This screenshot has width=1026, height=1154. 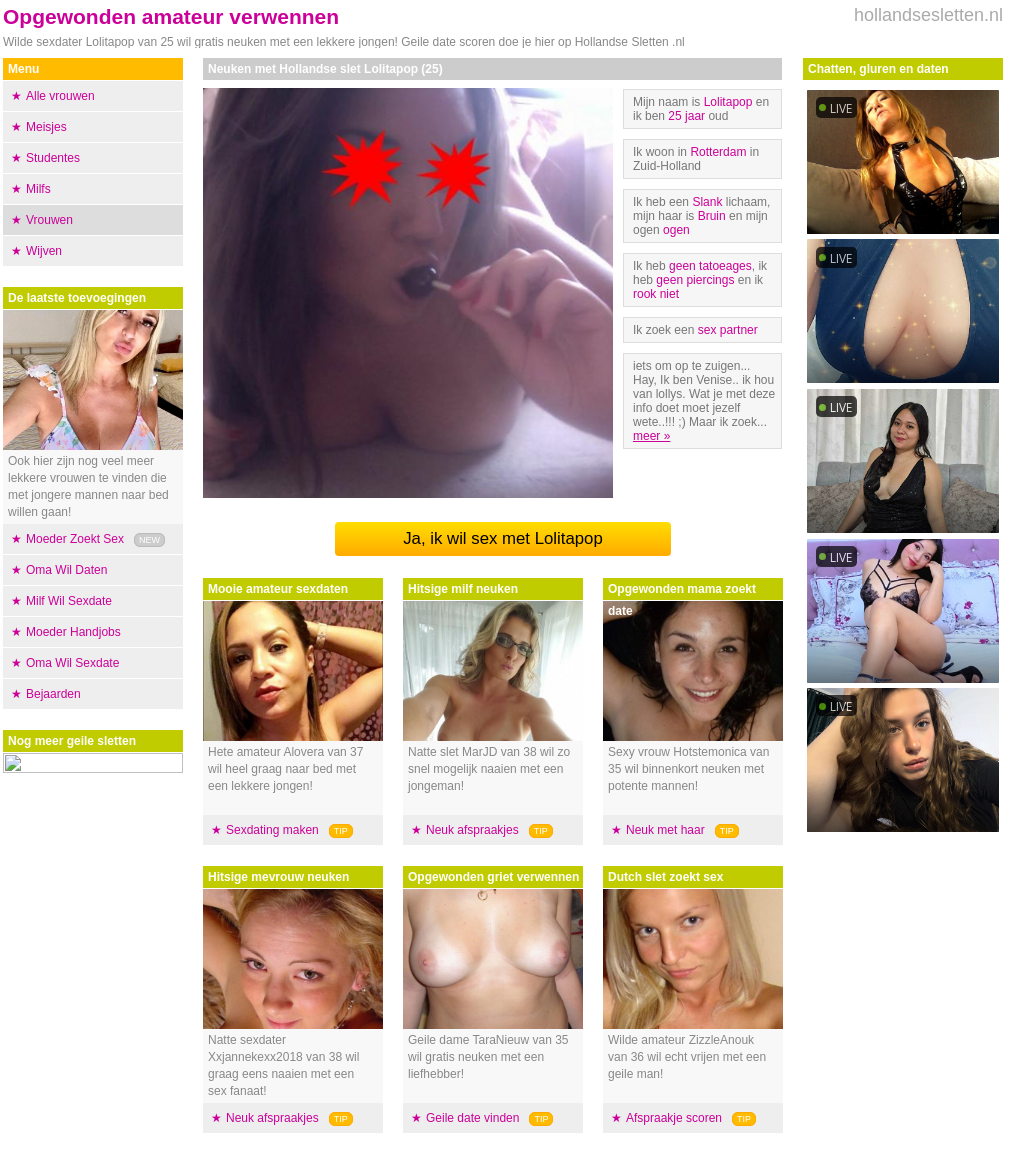 I want to click on Ja, ik wil sex met Lolitapop, so click(x=503, y=538).